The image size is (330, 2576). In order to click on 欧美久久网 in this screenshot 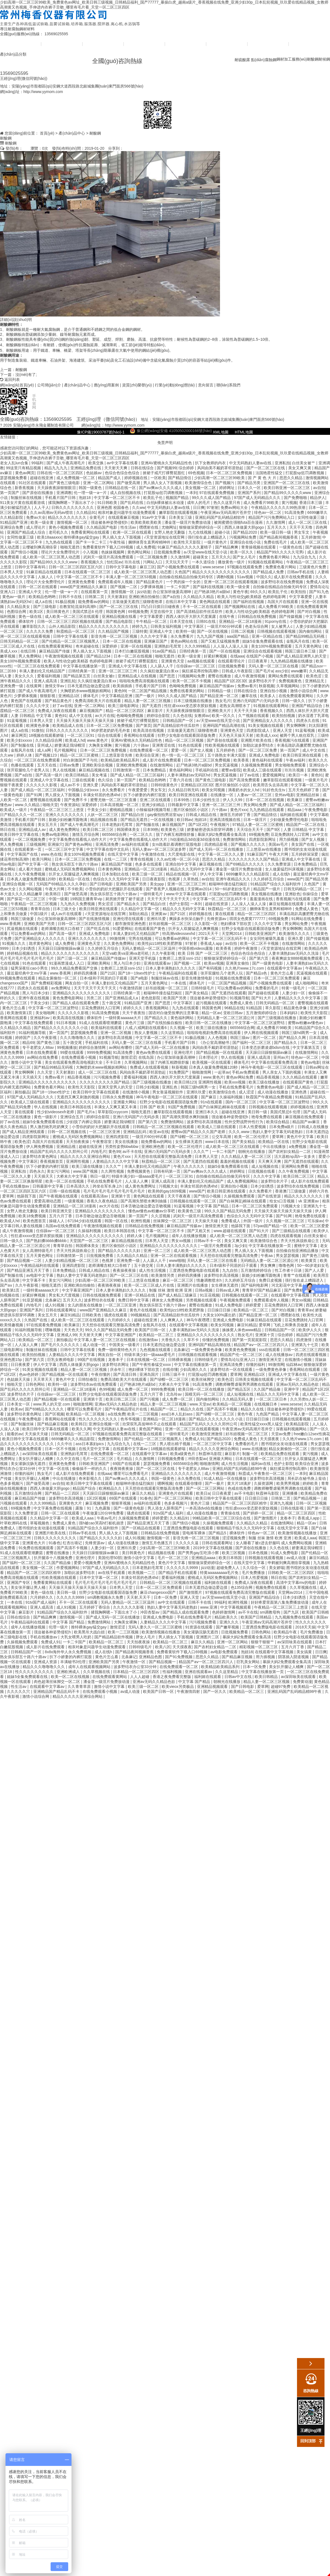, I will do `click(81, 1429)`.